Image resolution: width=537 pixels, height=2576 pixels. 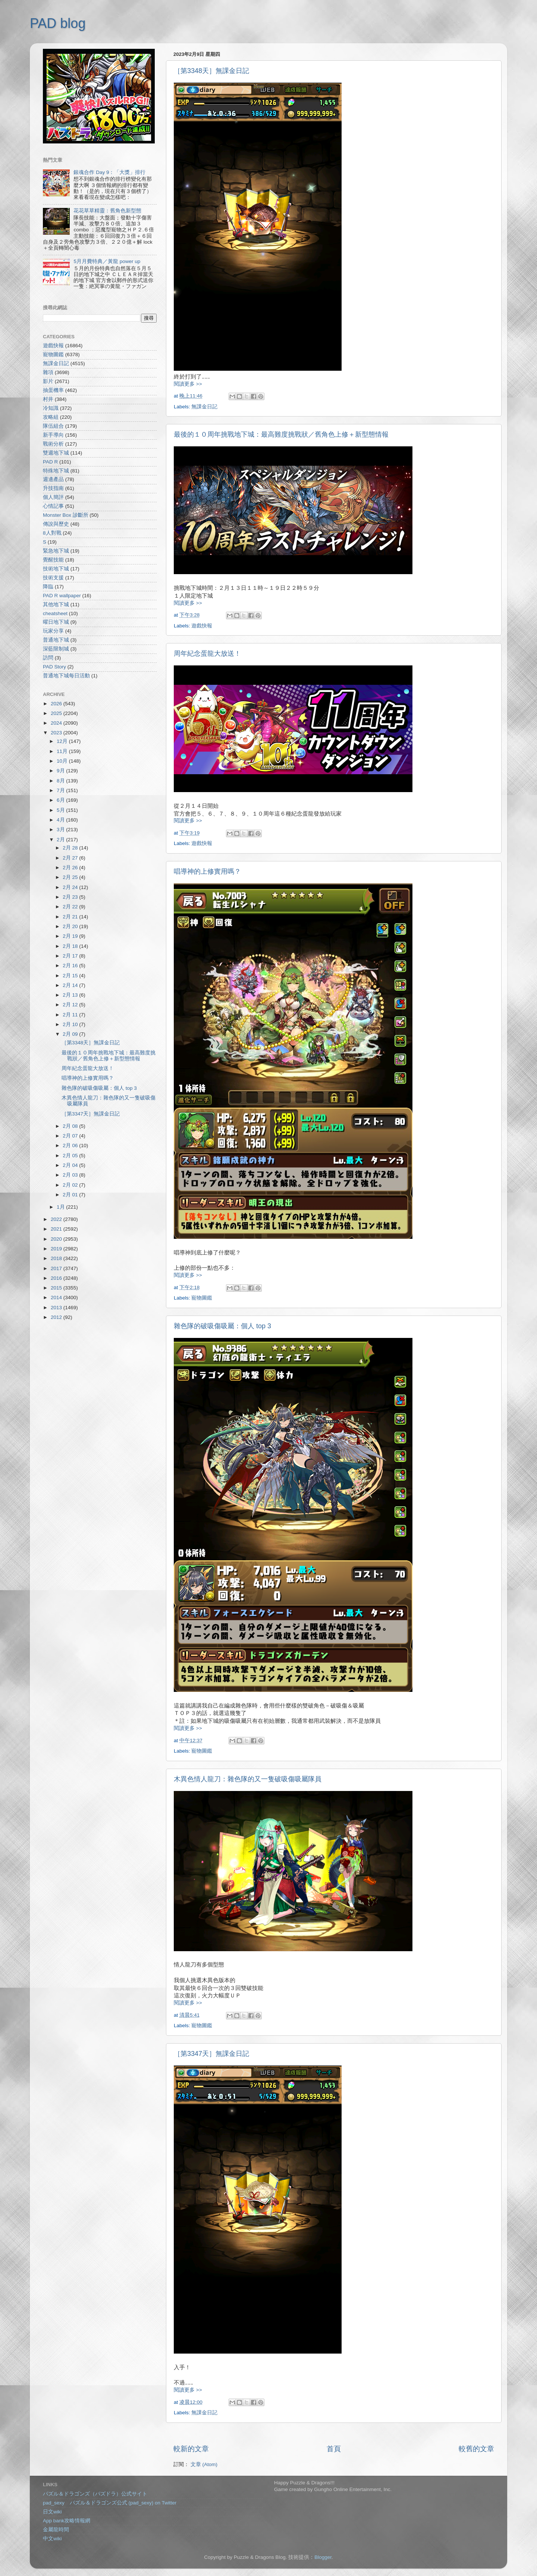 What do you see at coordinates (61, 800) in the screenshot?
I see `6月` at bounding box center [61, 800].